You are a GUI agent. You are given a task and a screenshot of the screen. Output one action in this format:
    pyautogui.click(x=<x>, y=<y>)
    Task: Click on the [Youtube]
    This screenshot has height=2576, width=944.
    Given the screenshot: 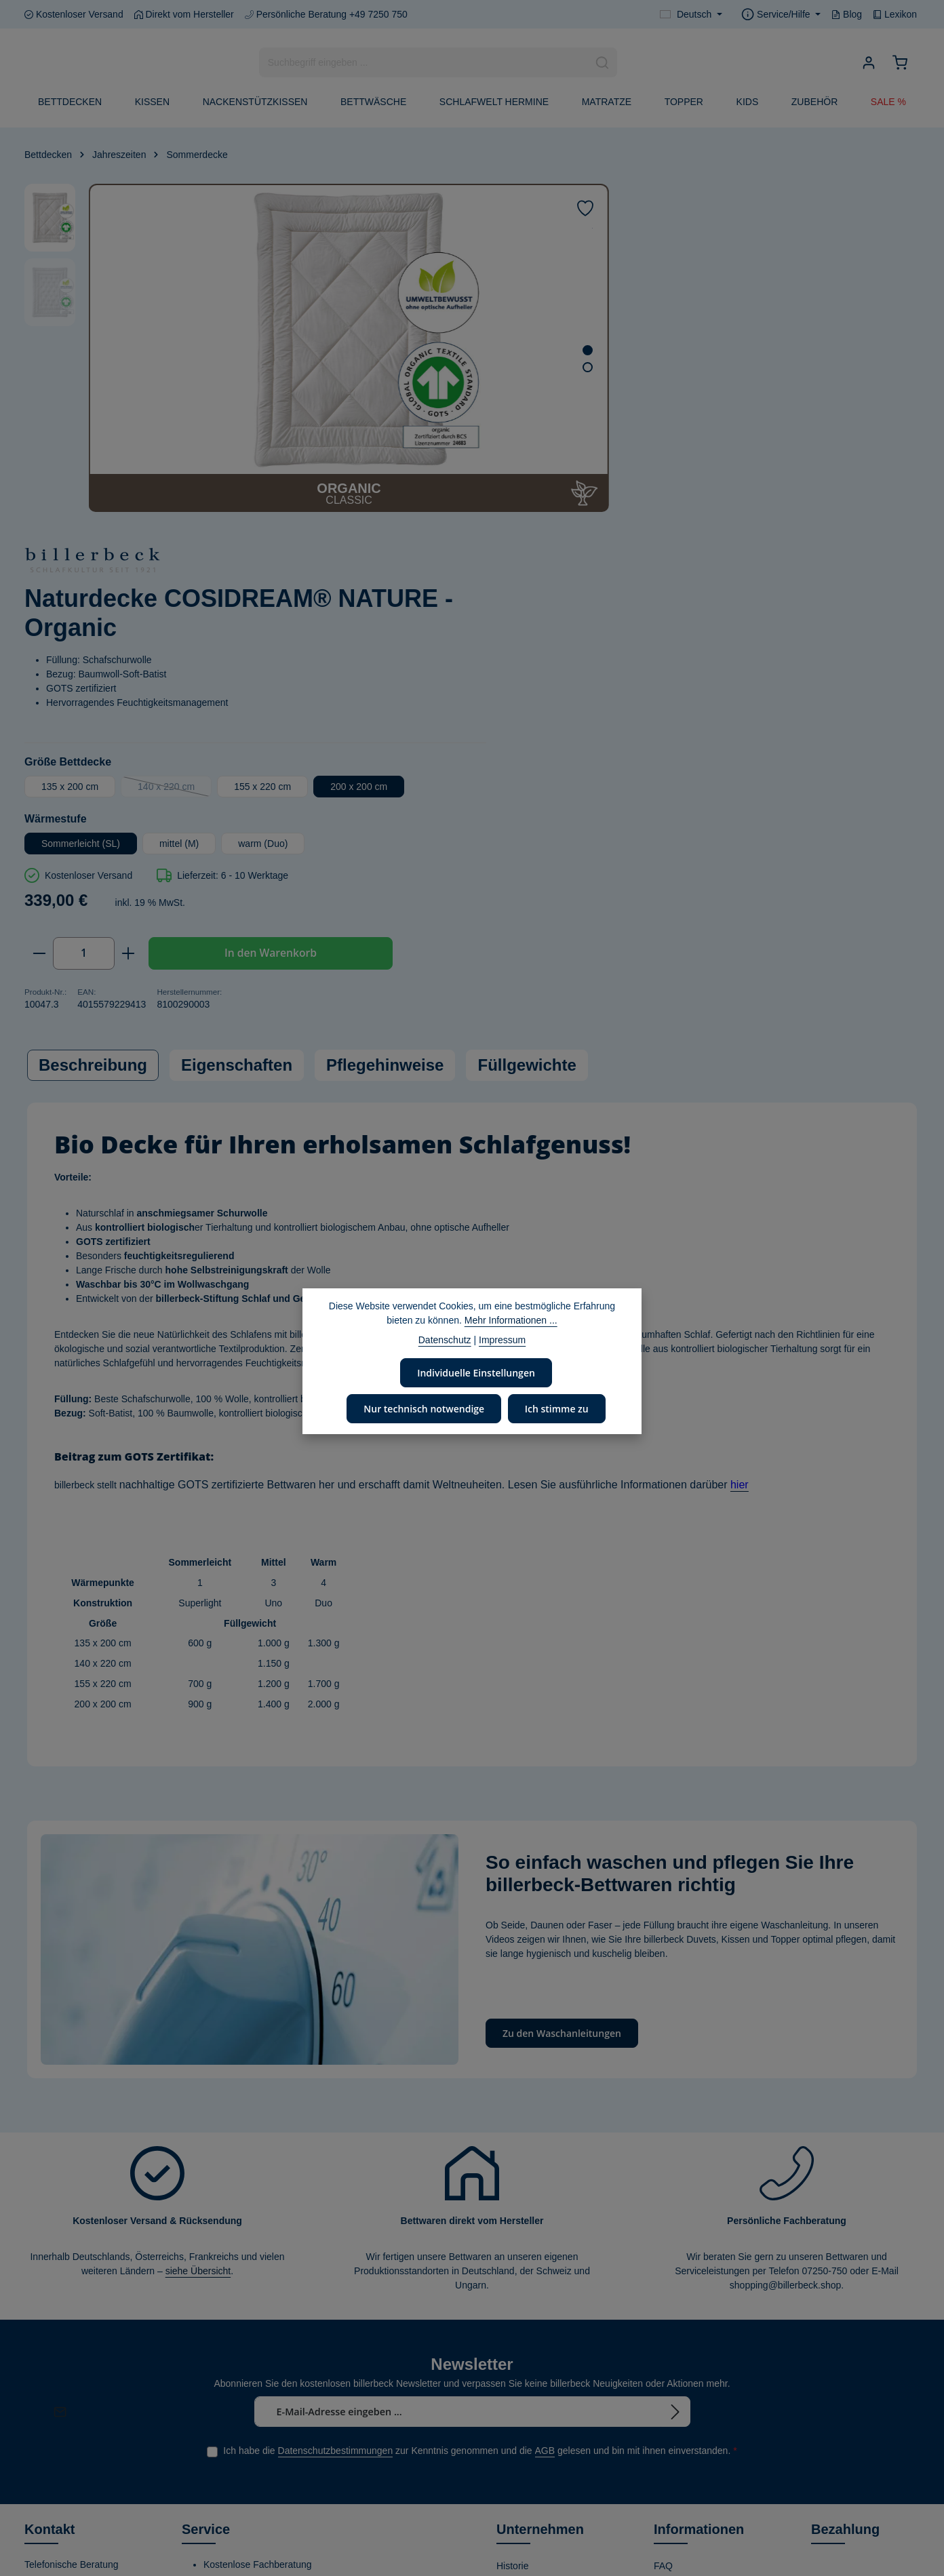 What is the action you would take?
    pyautogui.click(x=59, y=2475)
    